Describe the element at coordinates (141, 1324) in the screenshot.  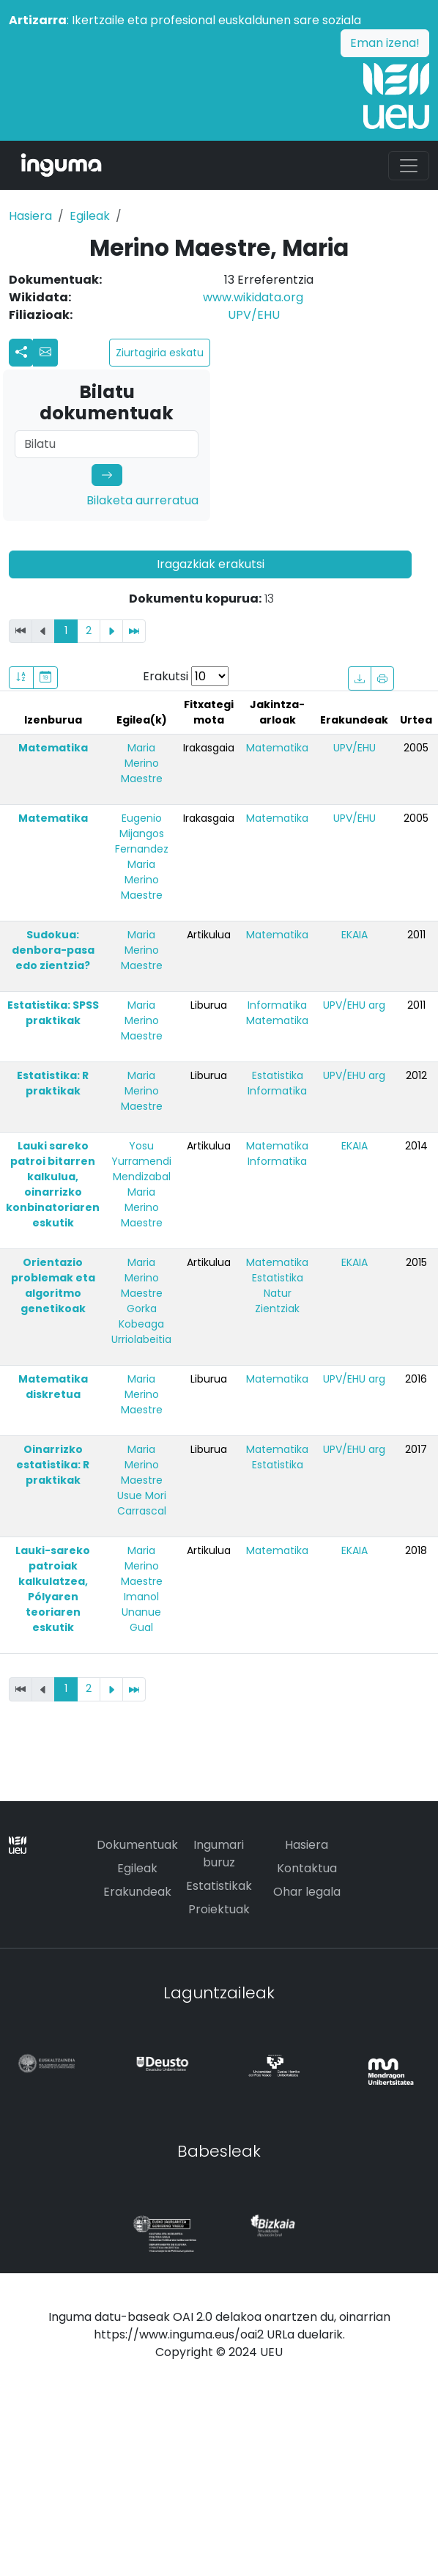
I see `Gorka Kobeaga Urriolabeitia` at that location.